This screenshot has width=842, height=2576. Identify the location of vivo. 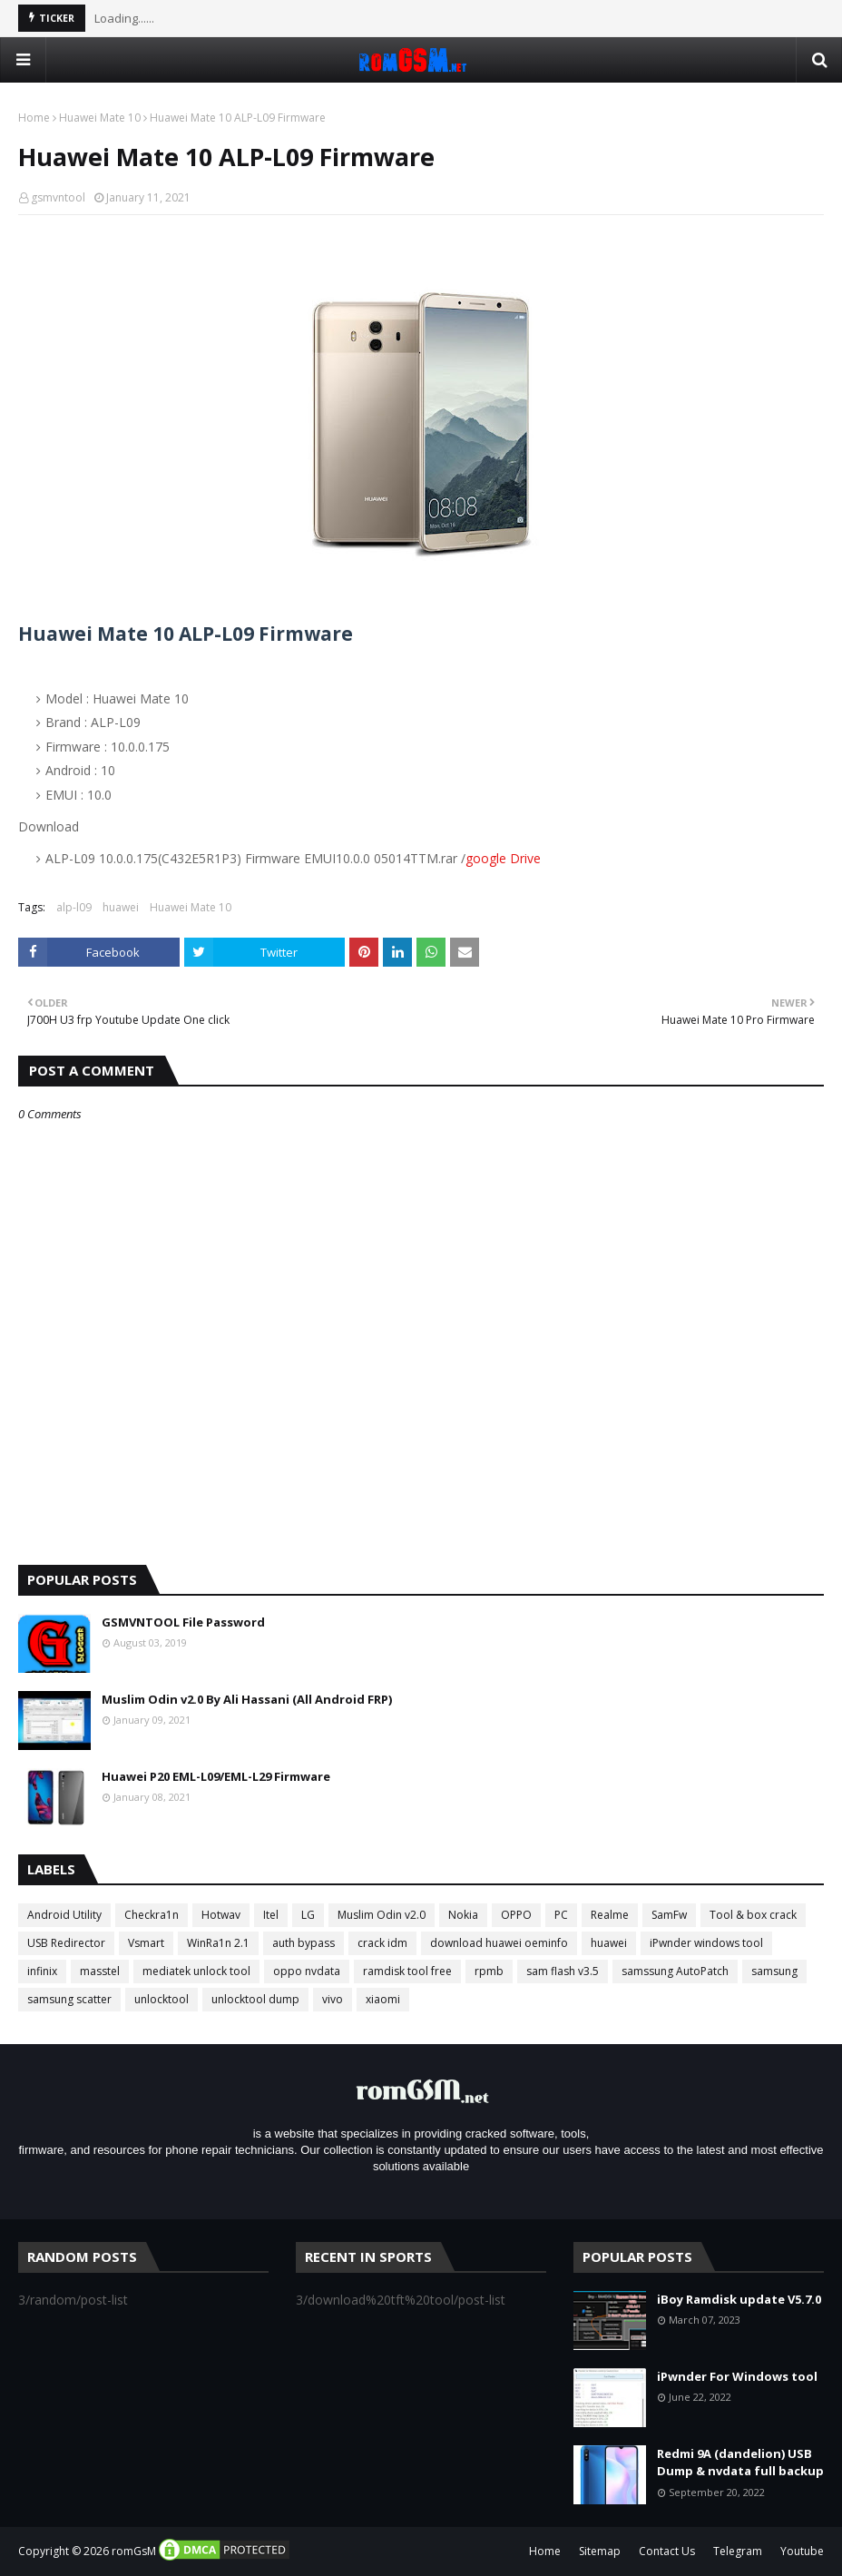
(332, 1999).